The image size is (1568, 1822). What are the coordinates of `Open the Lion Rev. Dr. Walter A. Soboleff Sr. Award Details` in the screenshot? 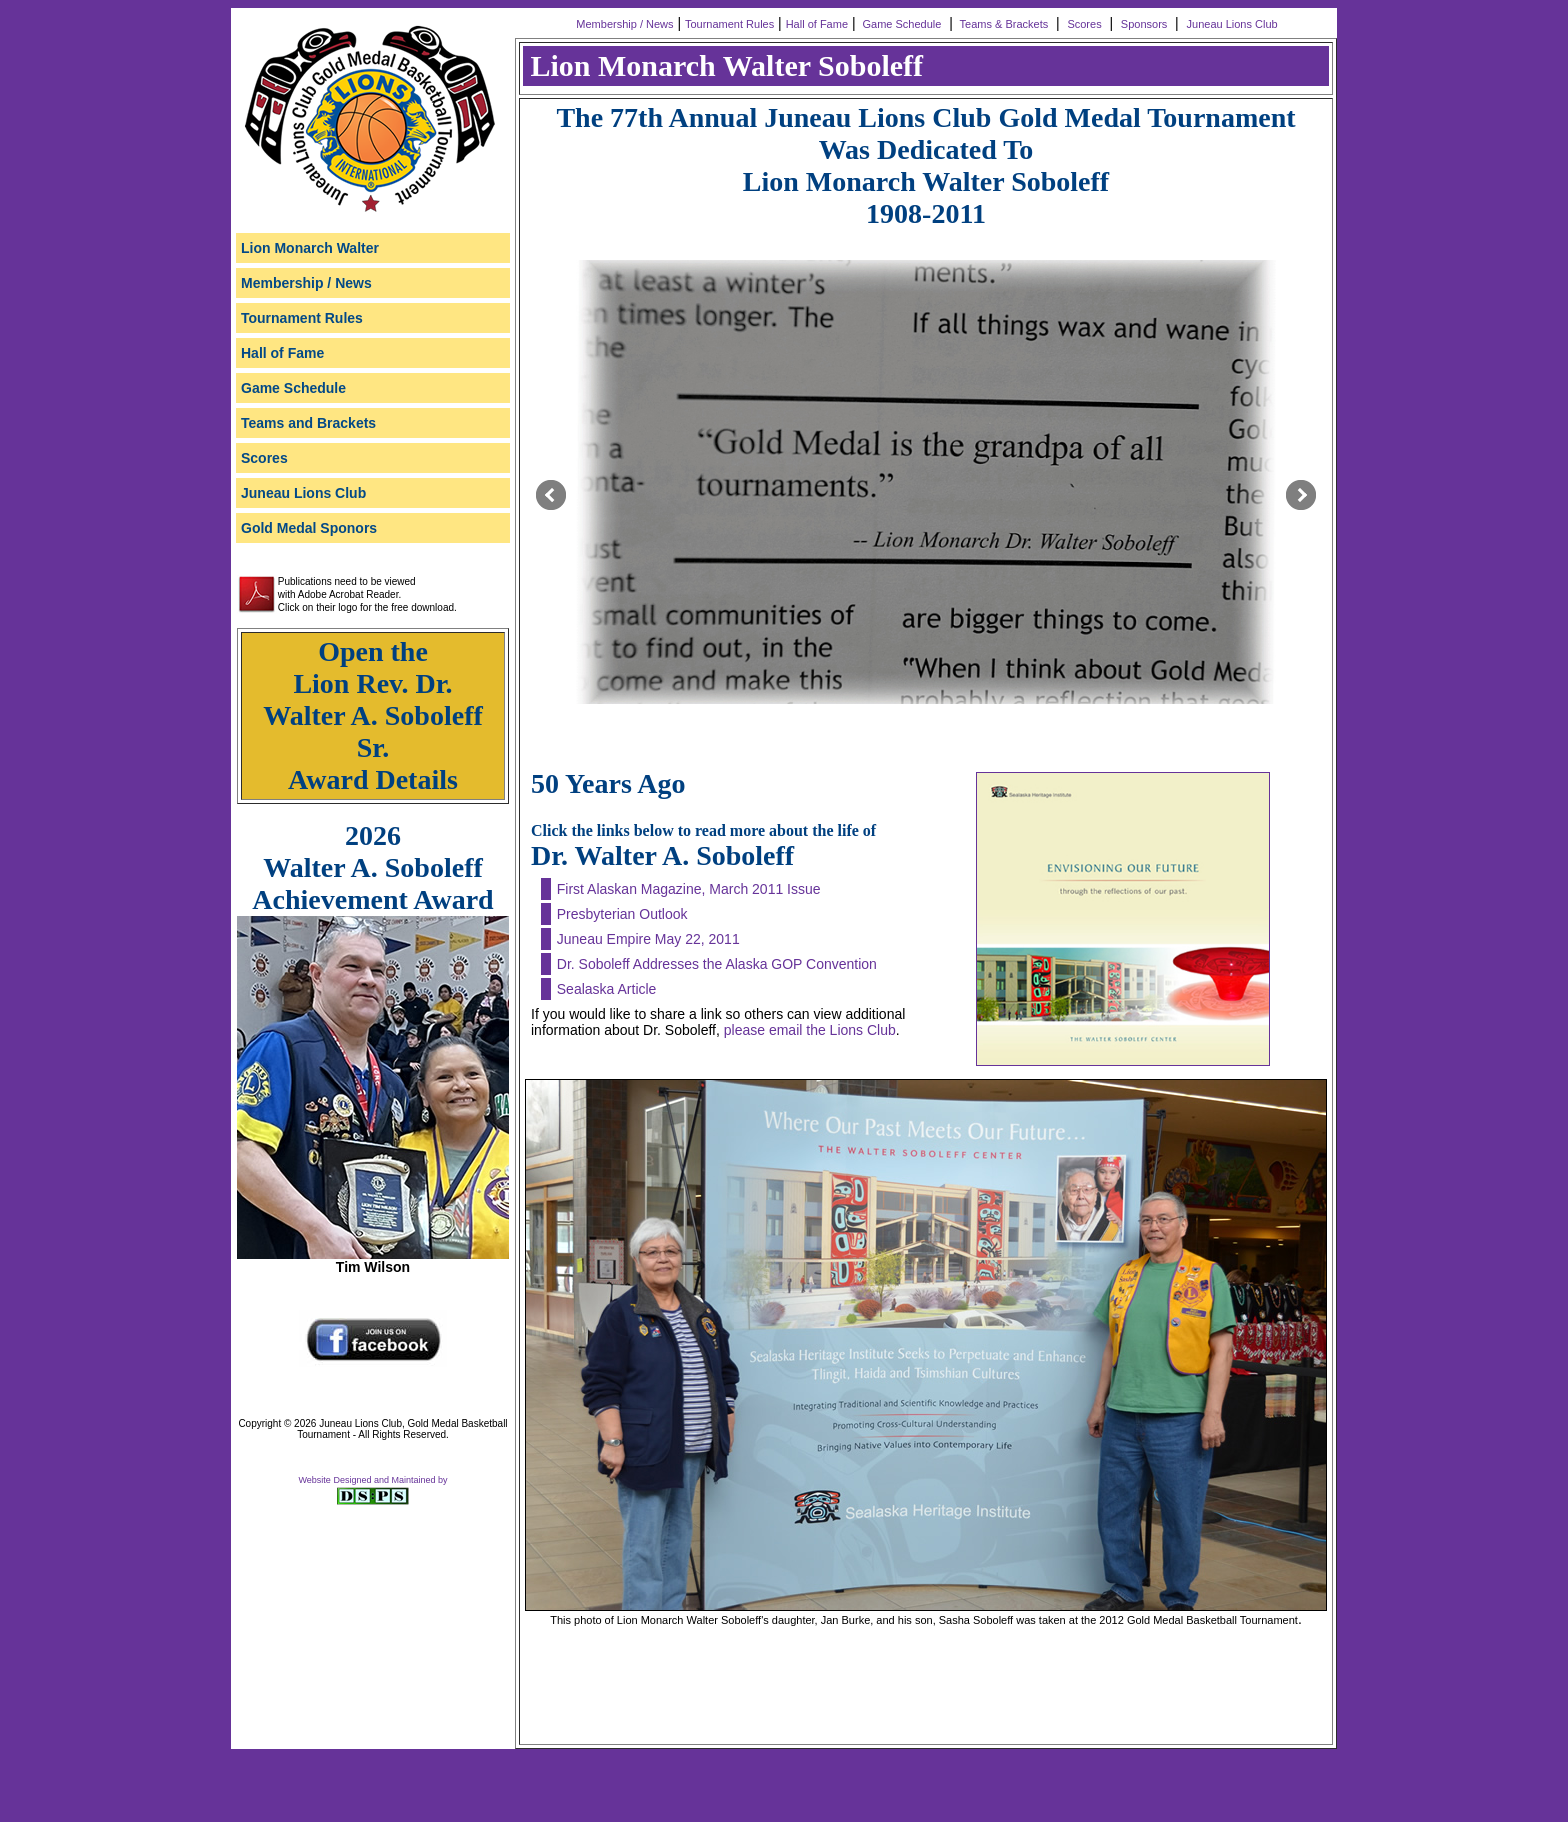 It's located at (373, 715).